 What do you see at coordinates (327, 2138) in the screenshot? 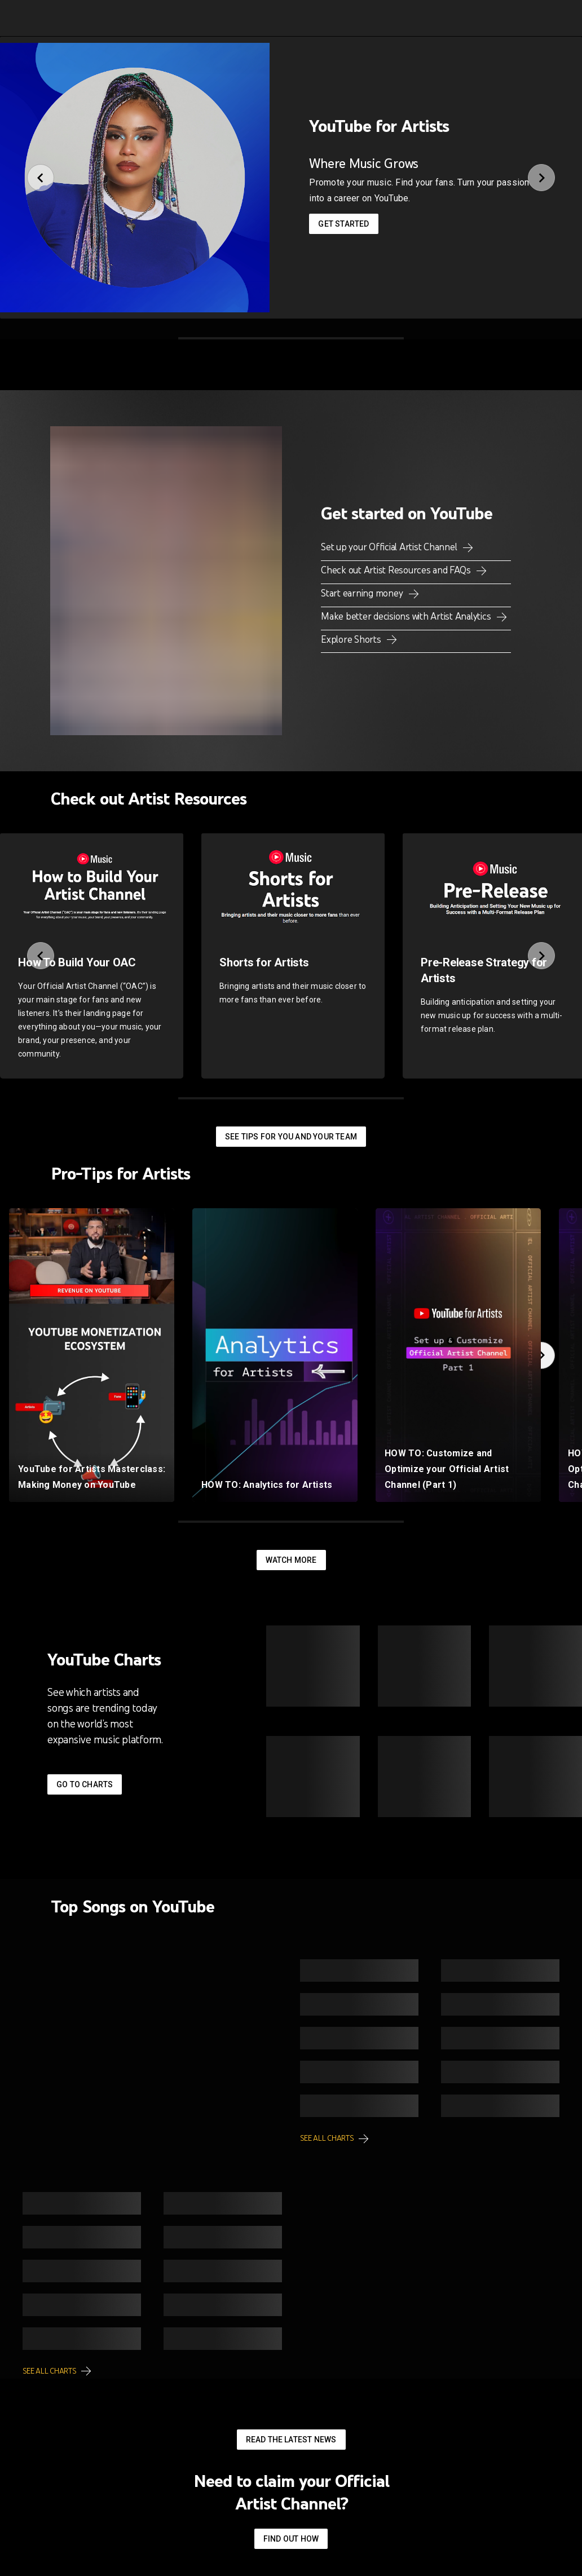
I see `See all charts` at bounding box center [327, 2138].